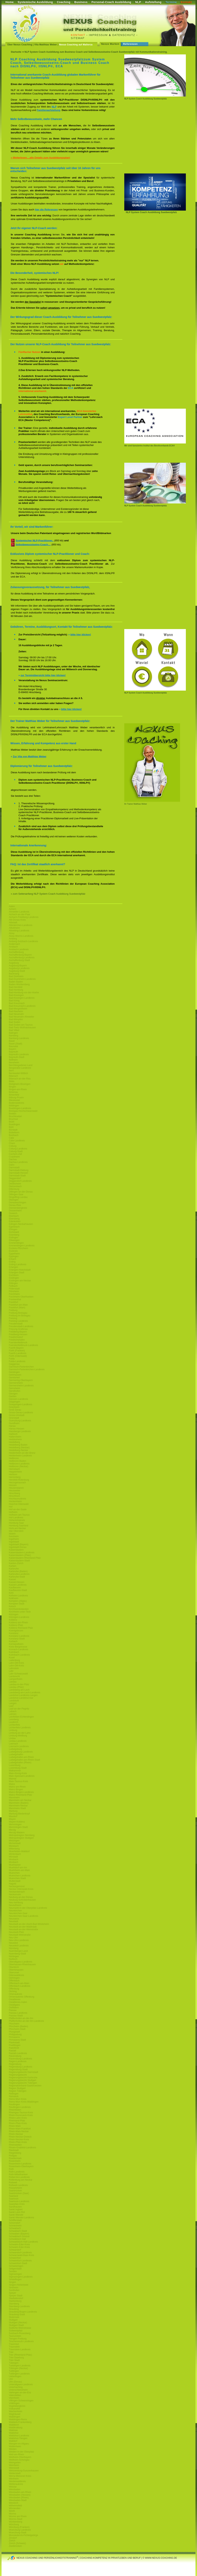  What do you see at coordinates (14, 1676) in the screenshot?
I see `Lambrecht` at bounding box center [14, 1676].